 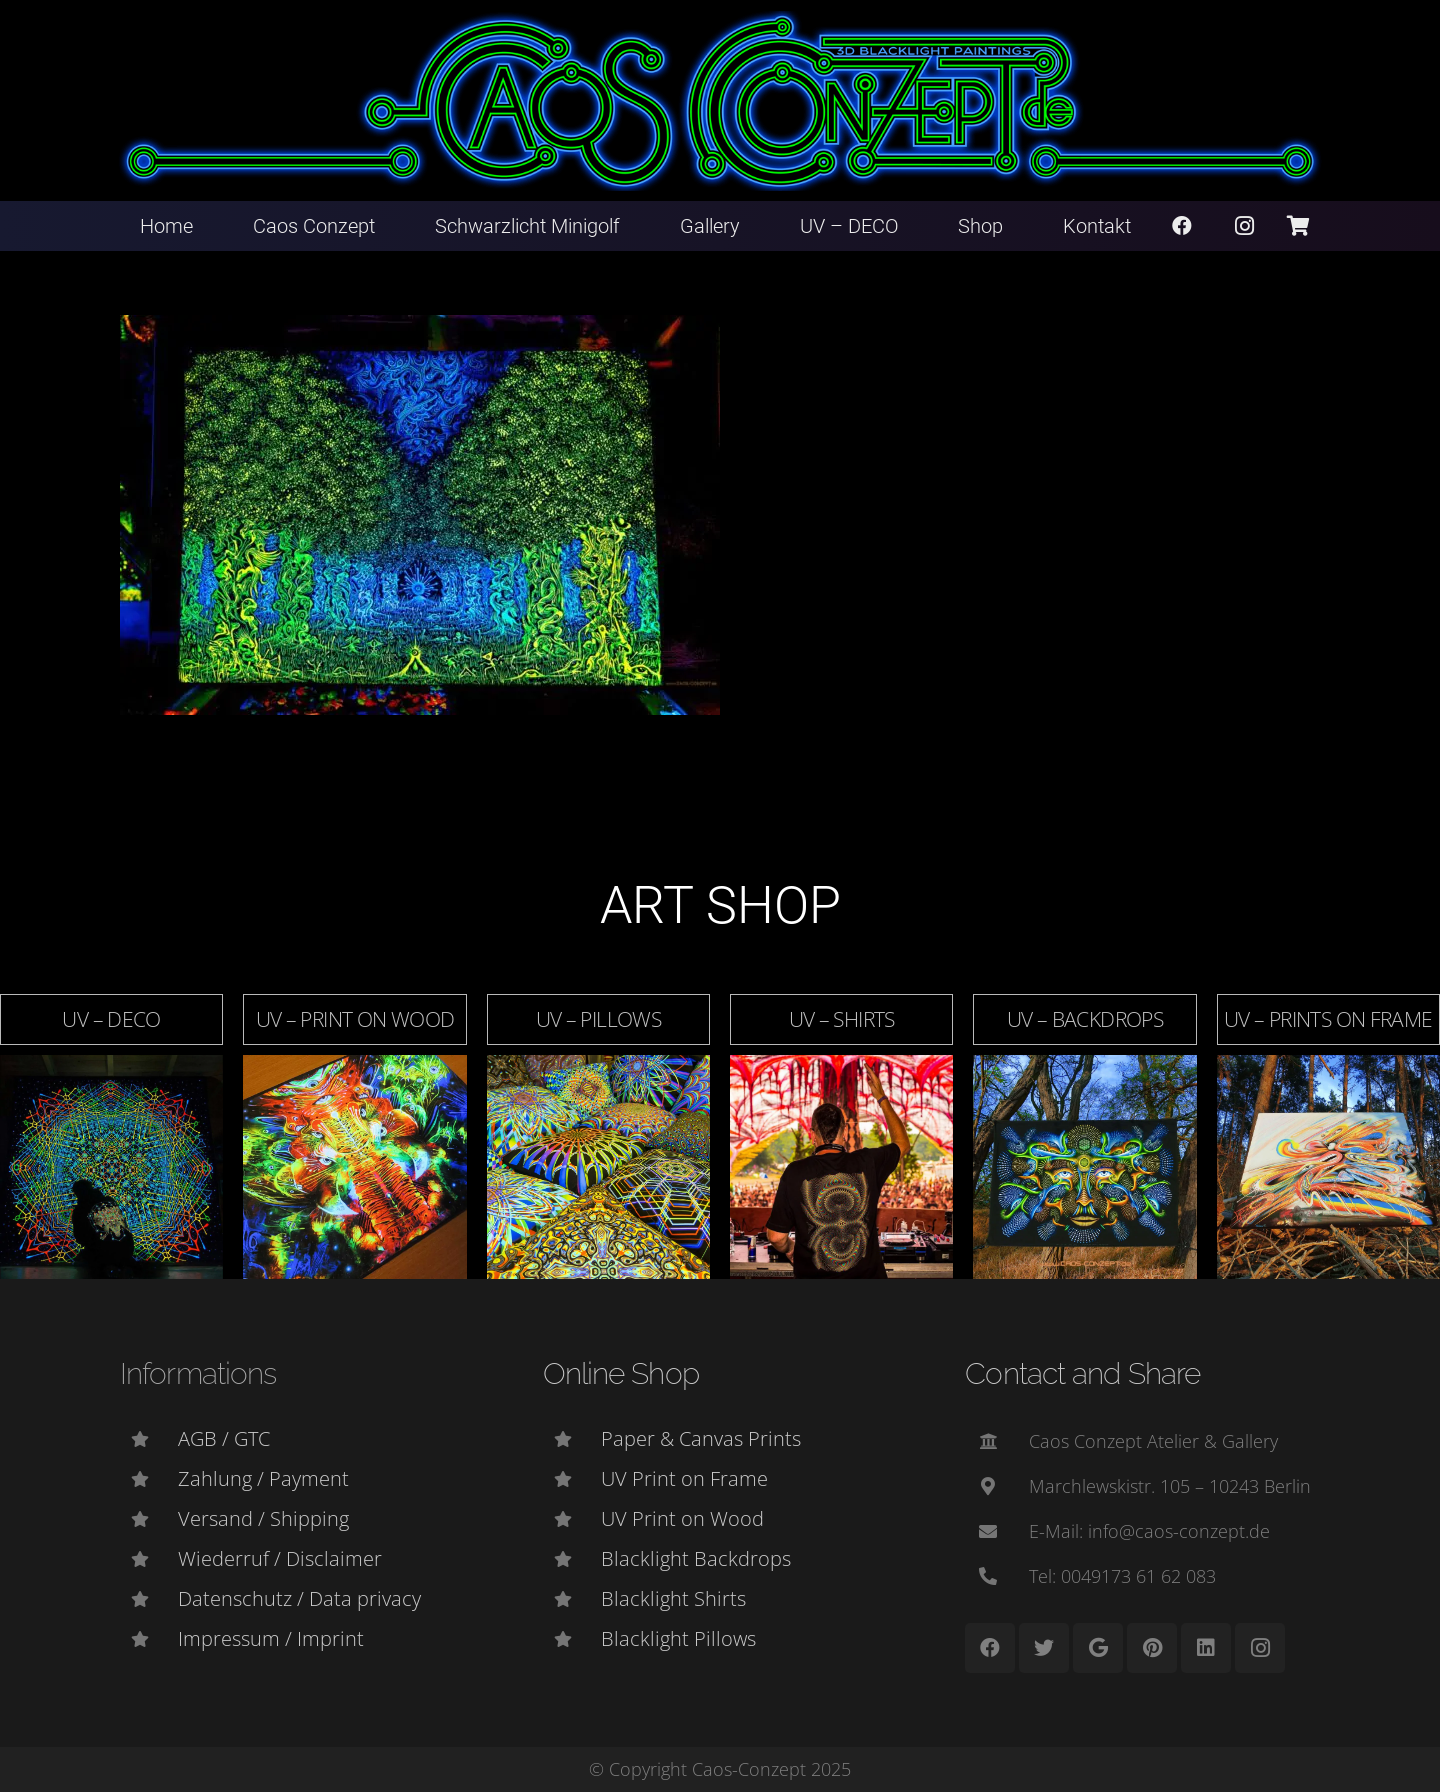 I want to click on [Zahlung / Payment], so click(x=149, y=1479).